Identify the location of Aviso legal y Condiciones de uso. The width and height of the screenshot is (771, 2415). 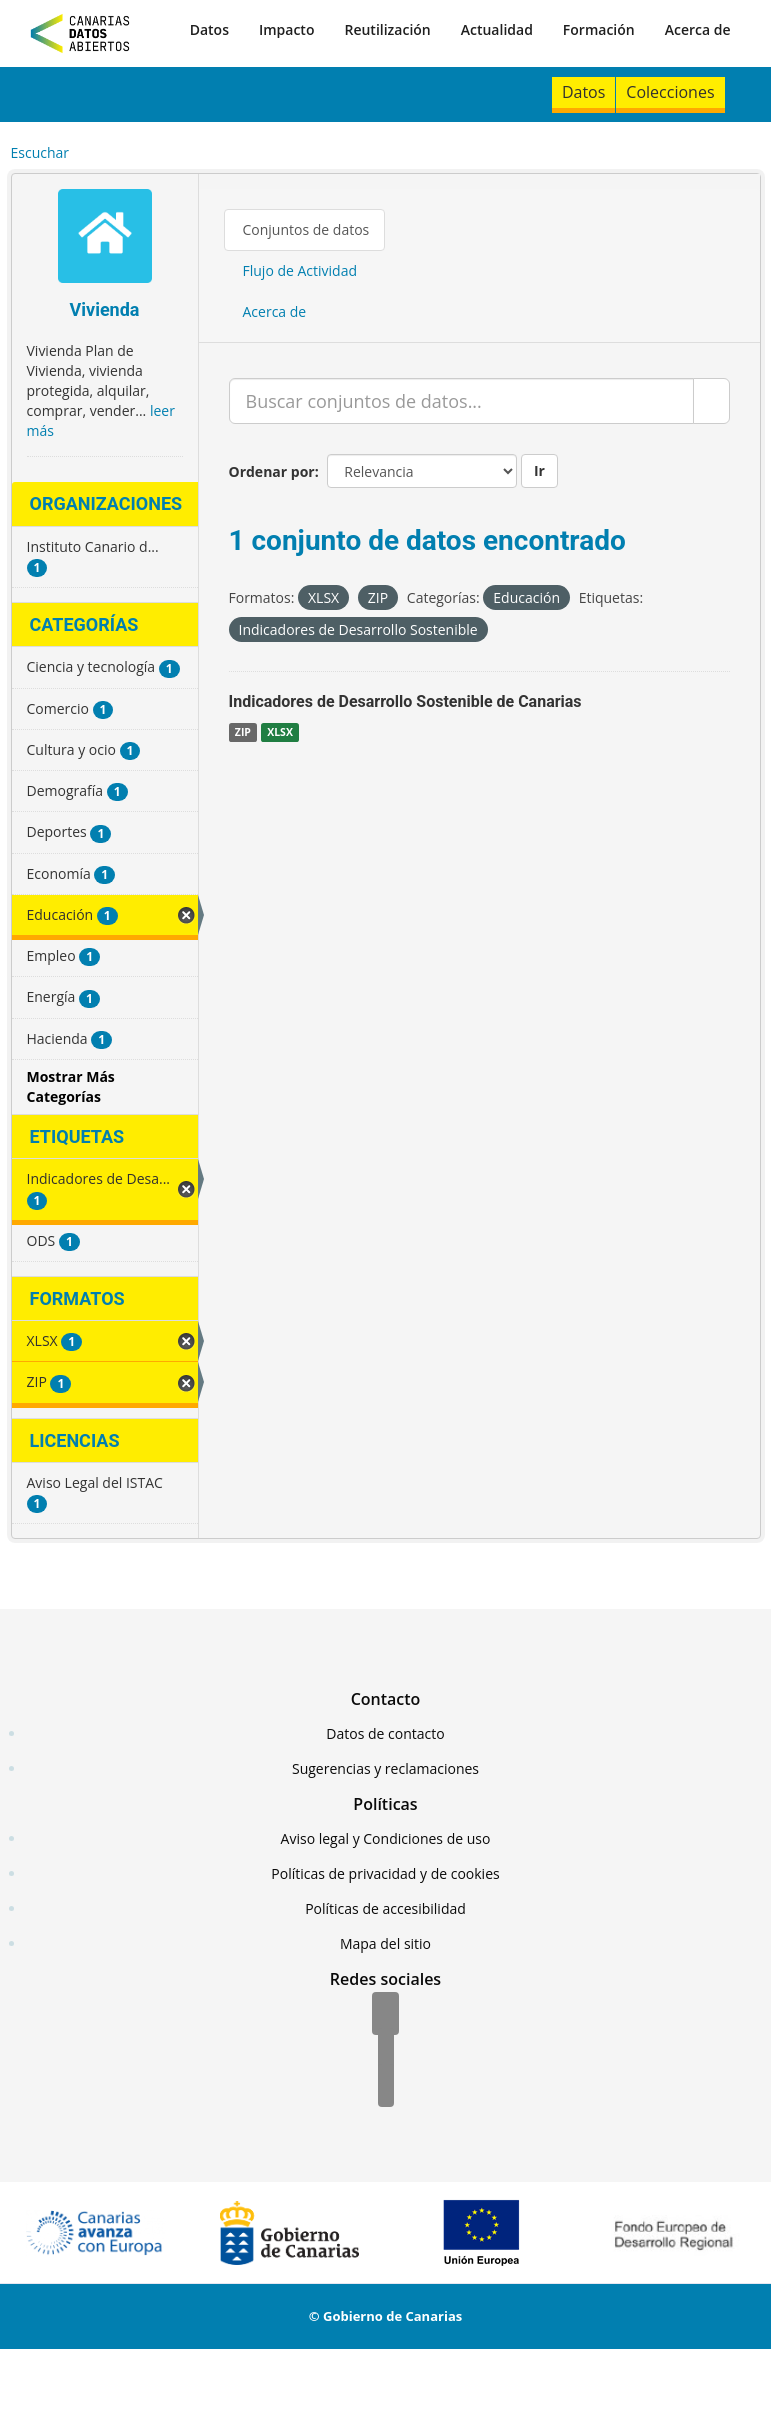
(386, 1838).